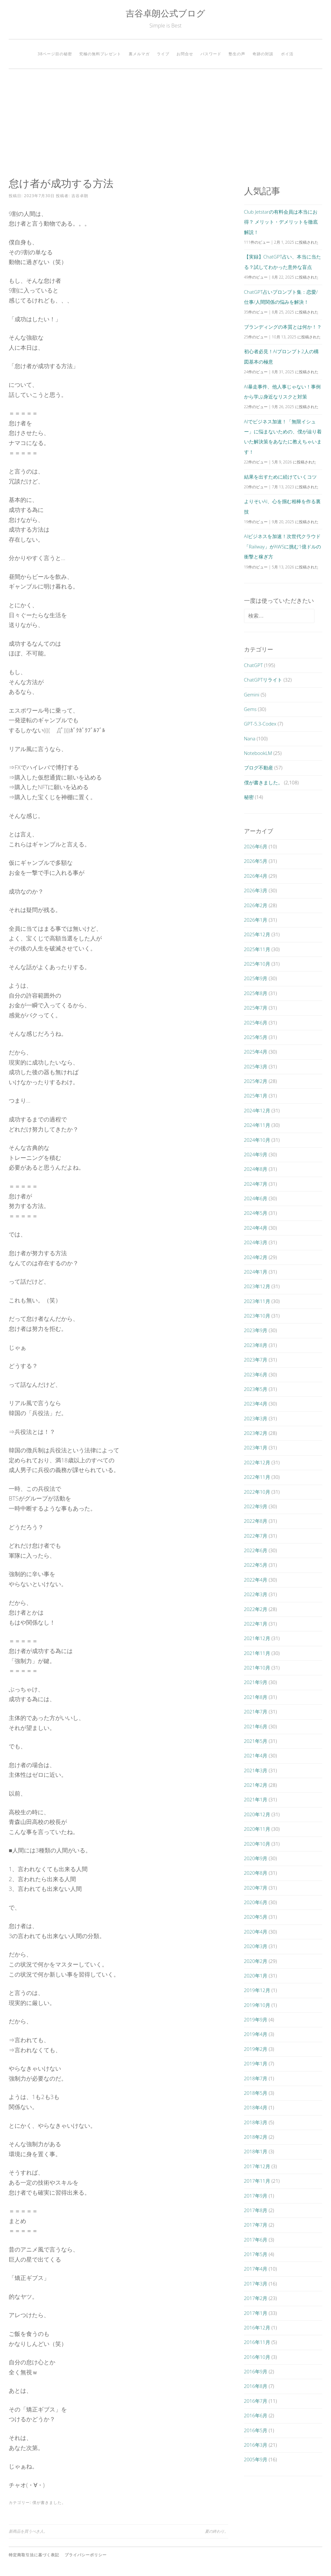 This screenshot has width=331, height=2576. Describe the element at coordinates (256, 1535) in the screenshot. I see `2022年7月` at that location.